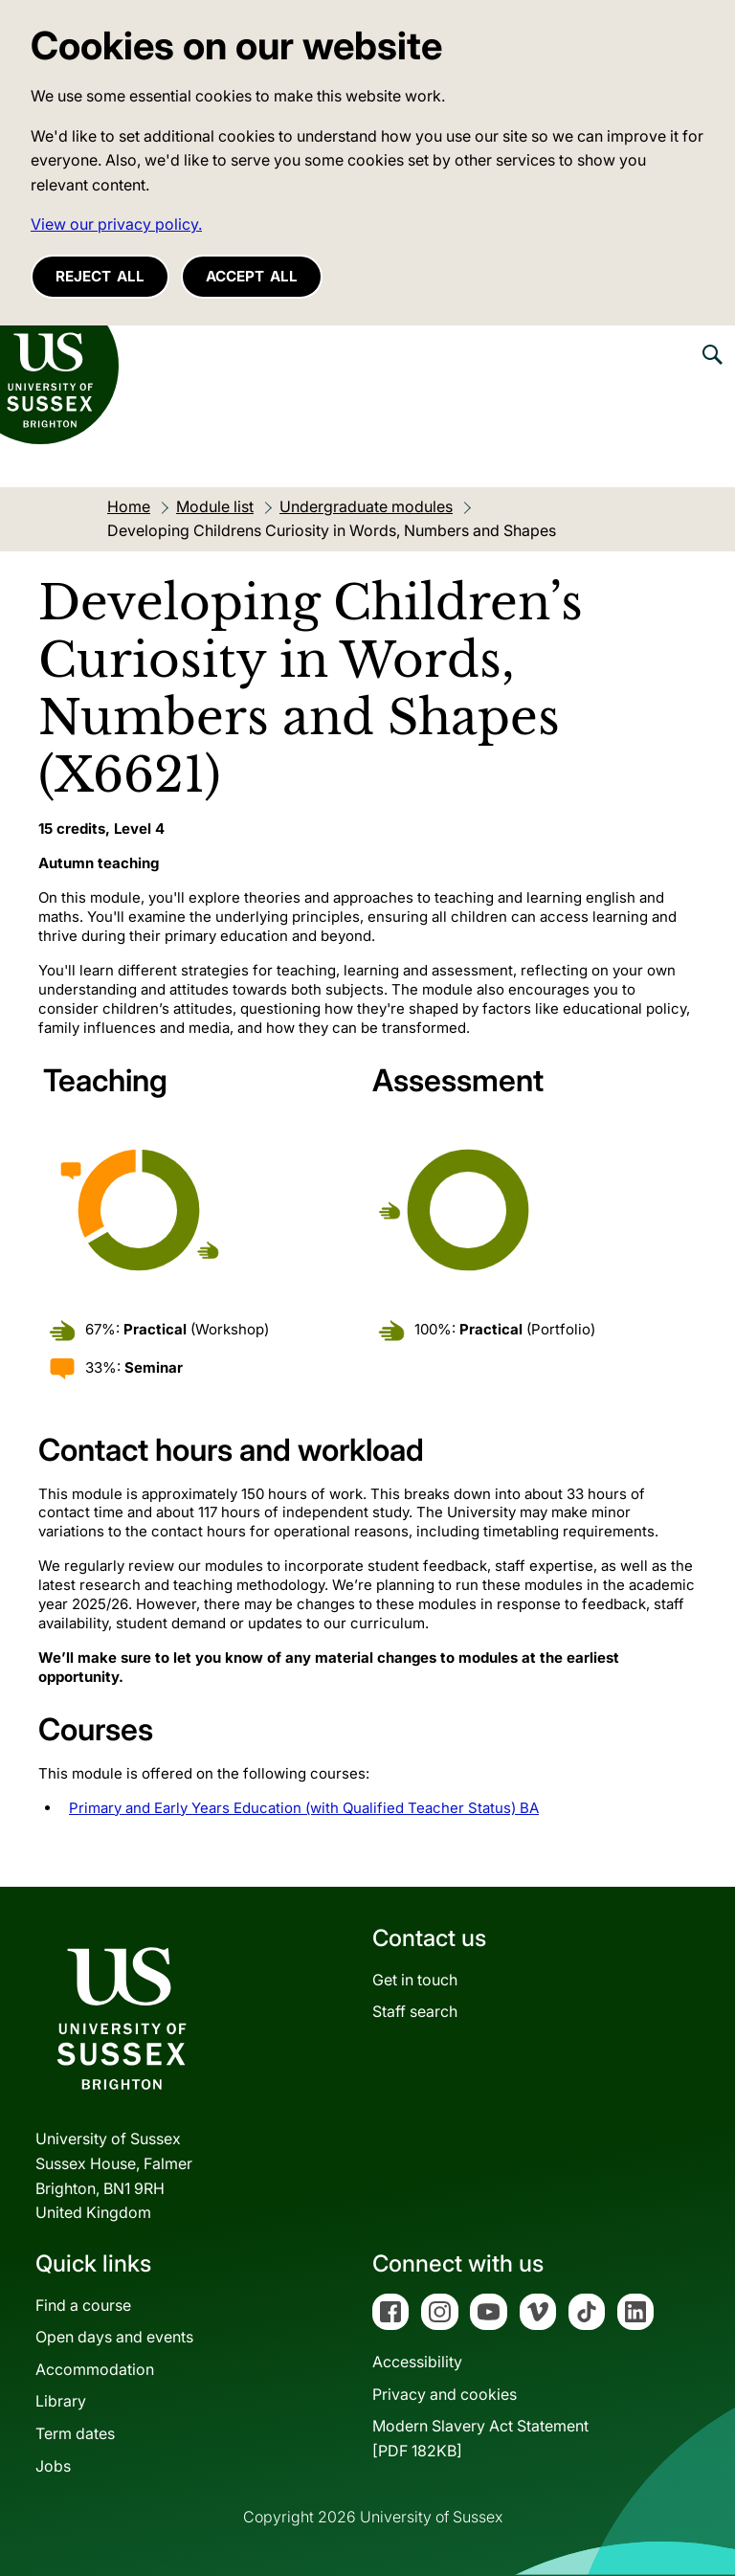 The width and height of the screenshot is (735, 2576). I want to click on Open days and events, so click(114, 2336).